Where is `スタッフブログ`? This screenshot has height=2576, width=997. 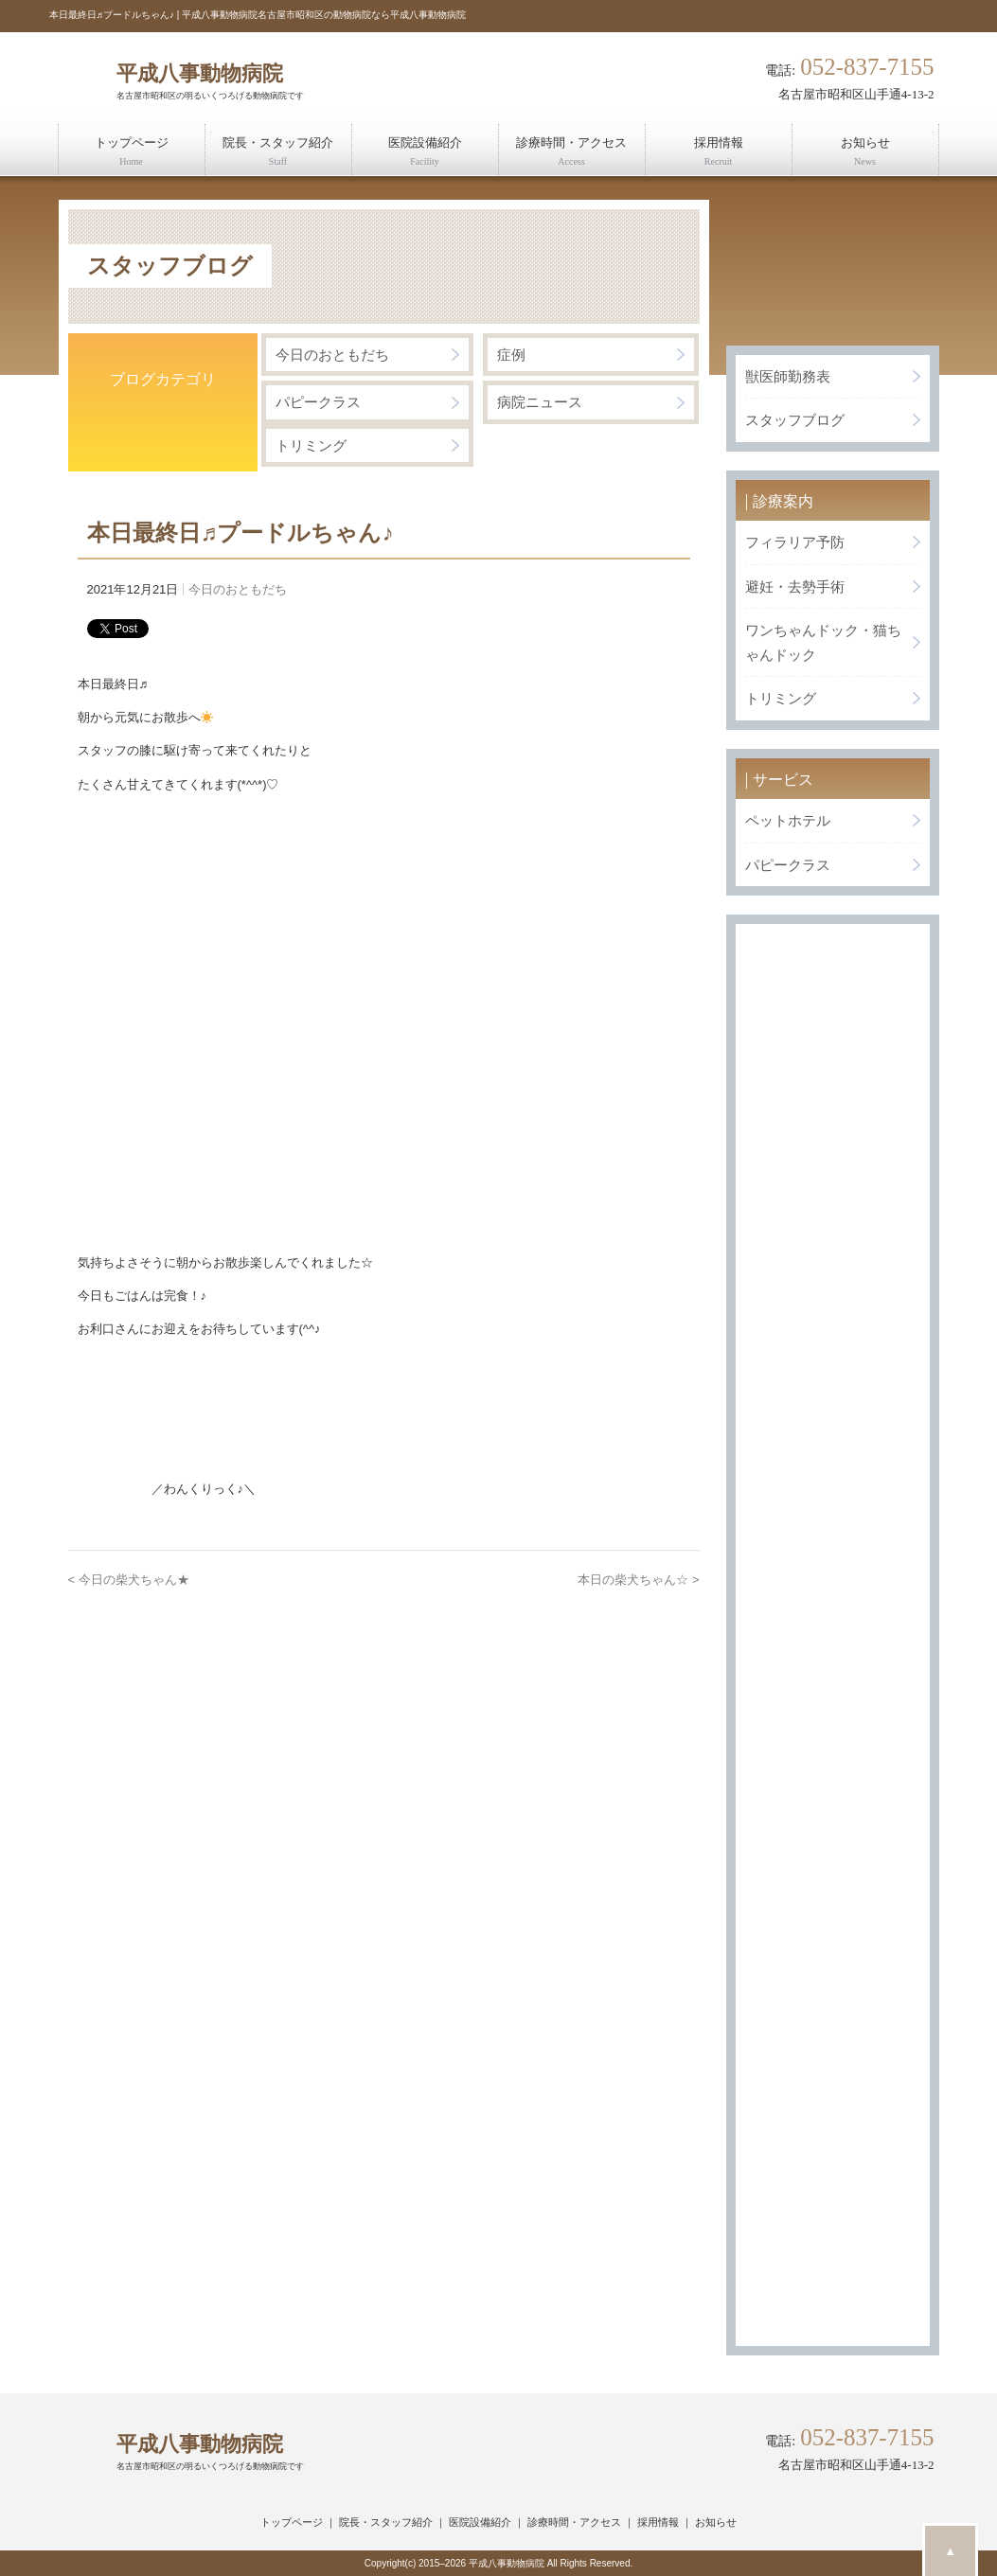 スタッフブログ is located at coordinates (795, 420).